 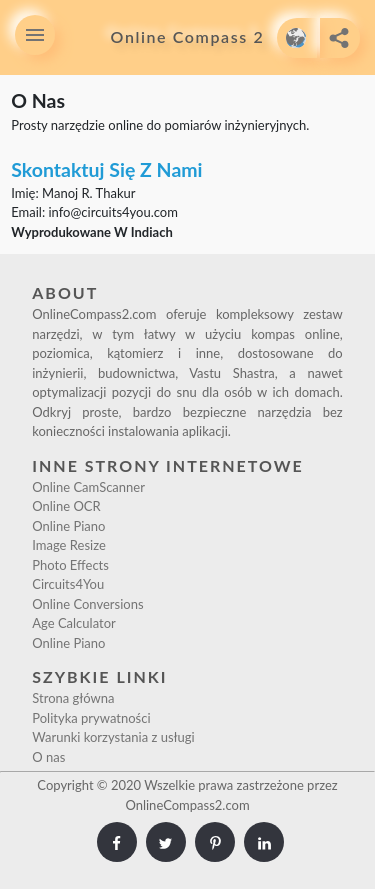 I want to click on Online Piano, so click(x=68, y=526).